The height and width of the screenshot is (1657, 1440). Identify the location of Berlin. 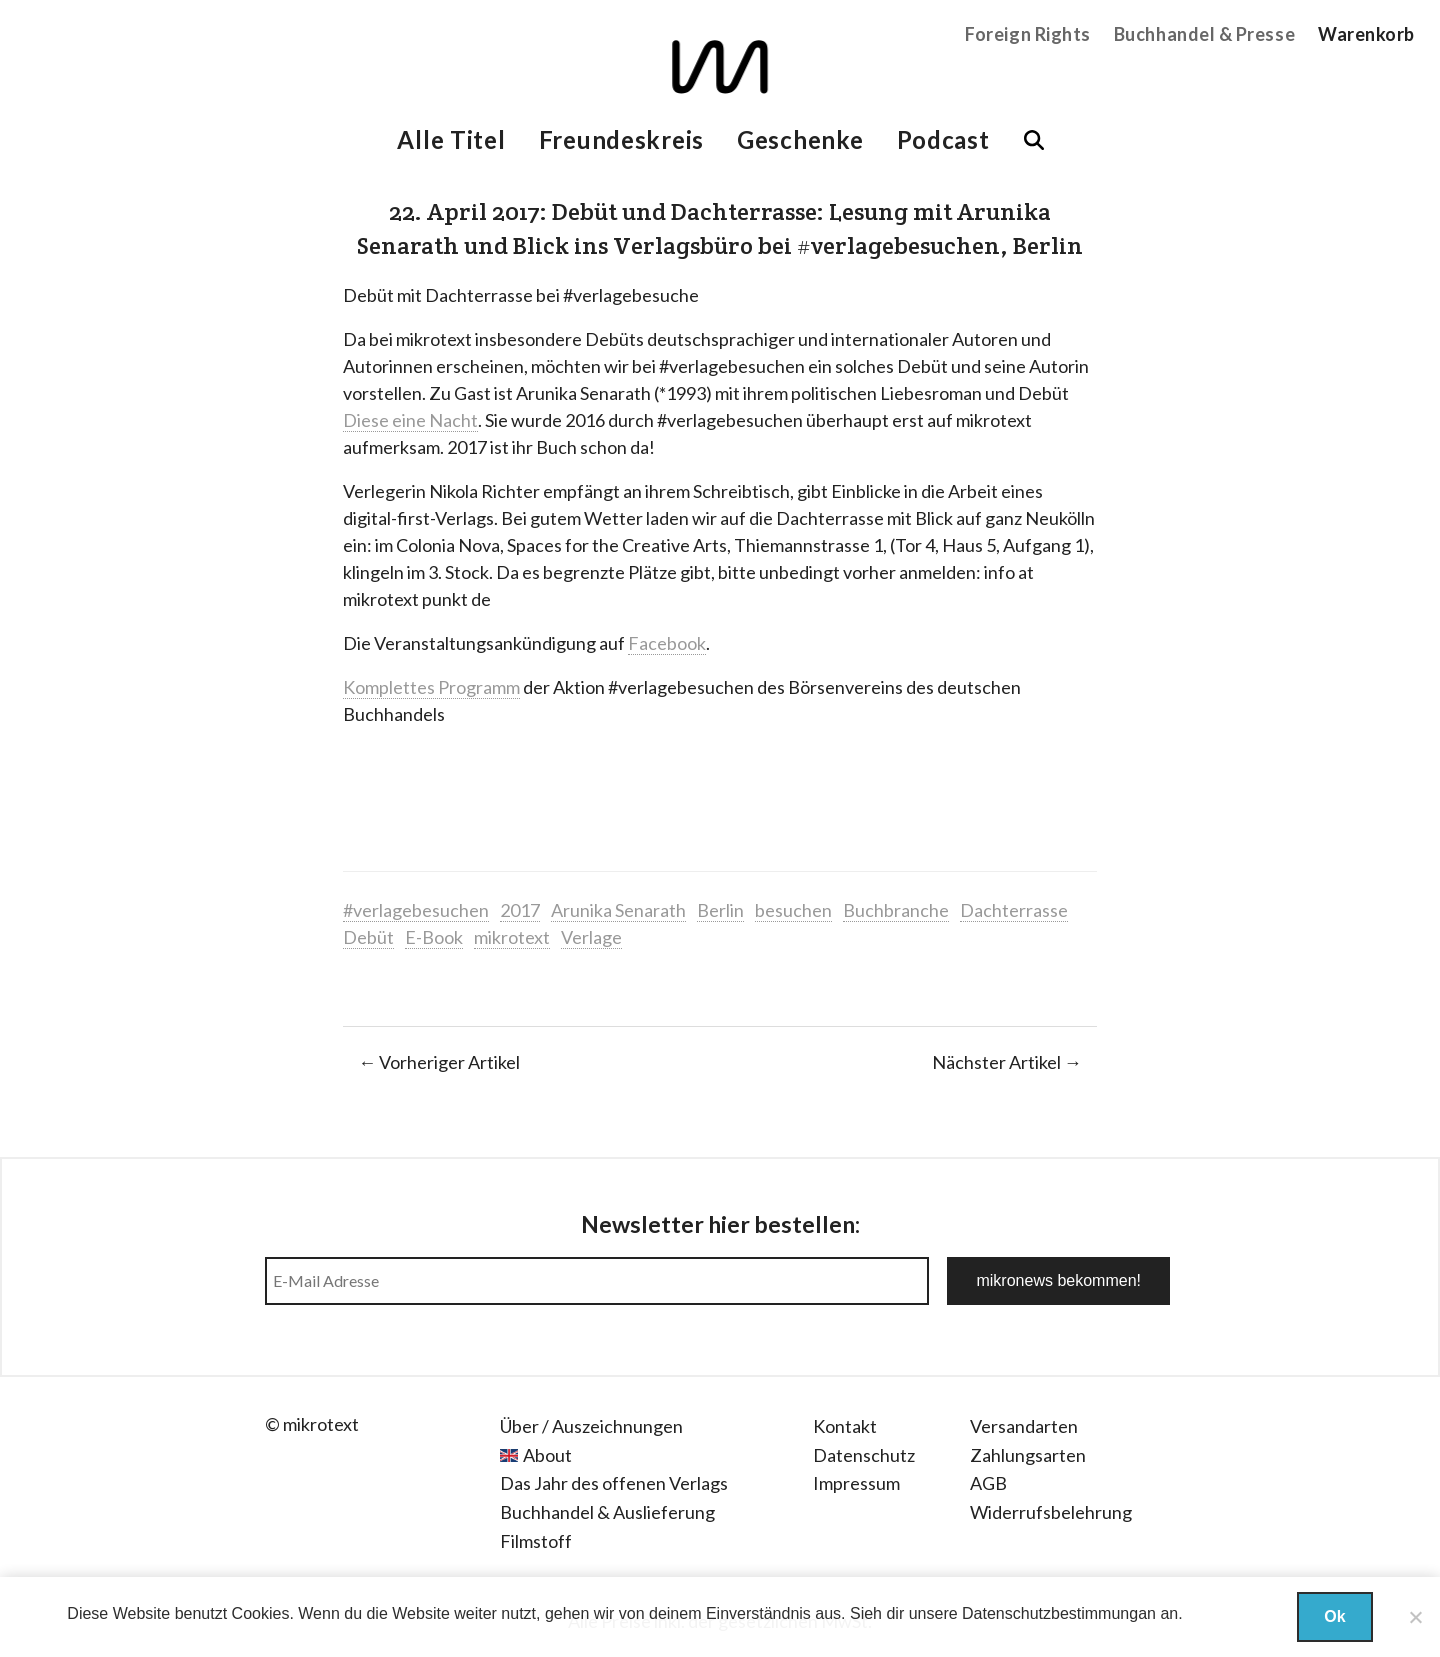
(720, 910).